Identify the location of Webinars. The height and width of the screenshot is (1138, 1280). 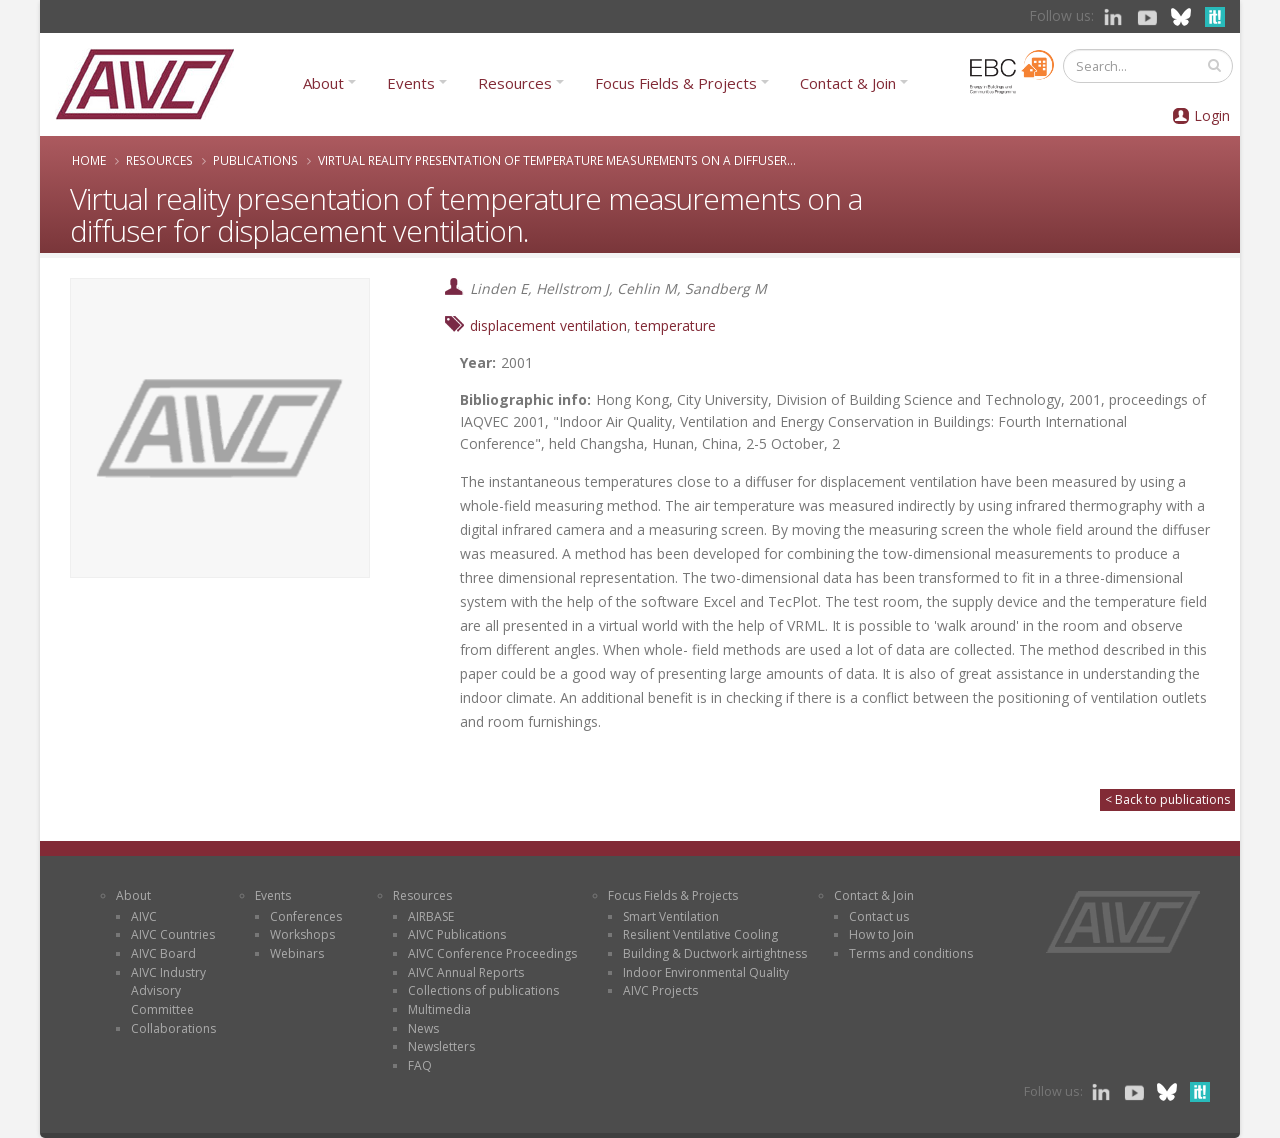
(297, 953).